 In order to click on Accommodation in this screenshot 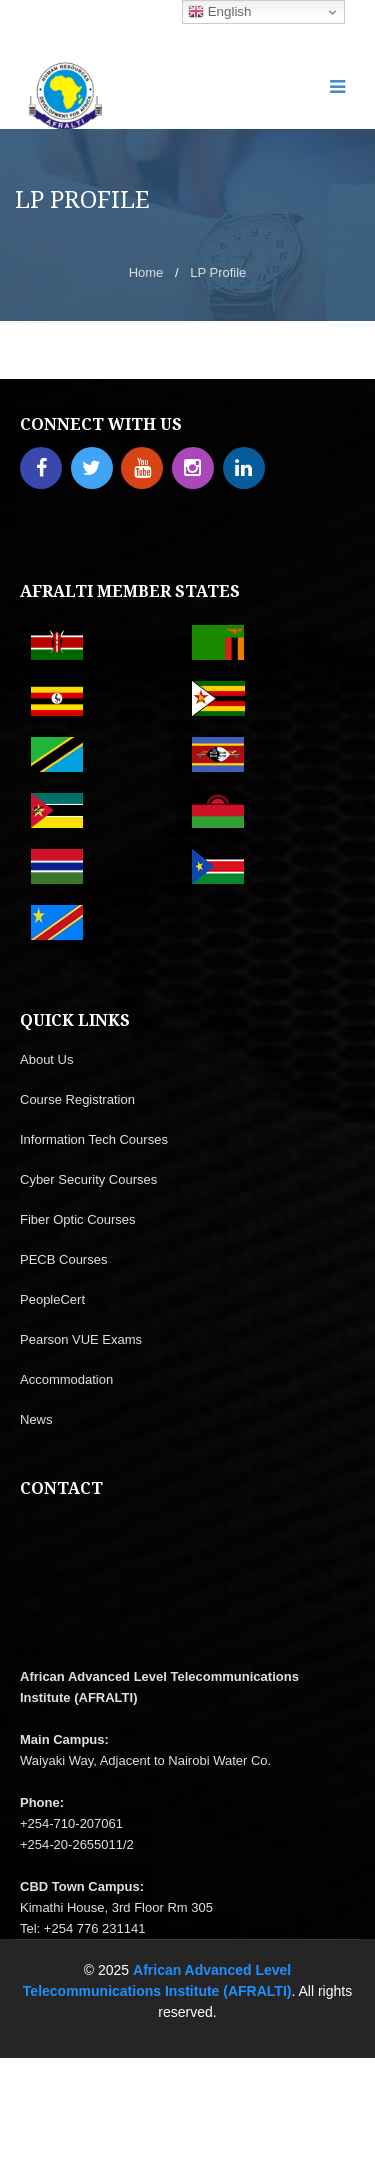, I will do `click(66, 1379)`.